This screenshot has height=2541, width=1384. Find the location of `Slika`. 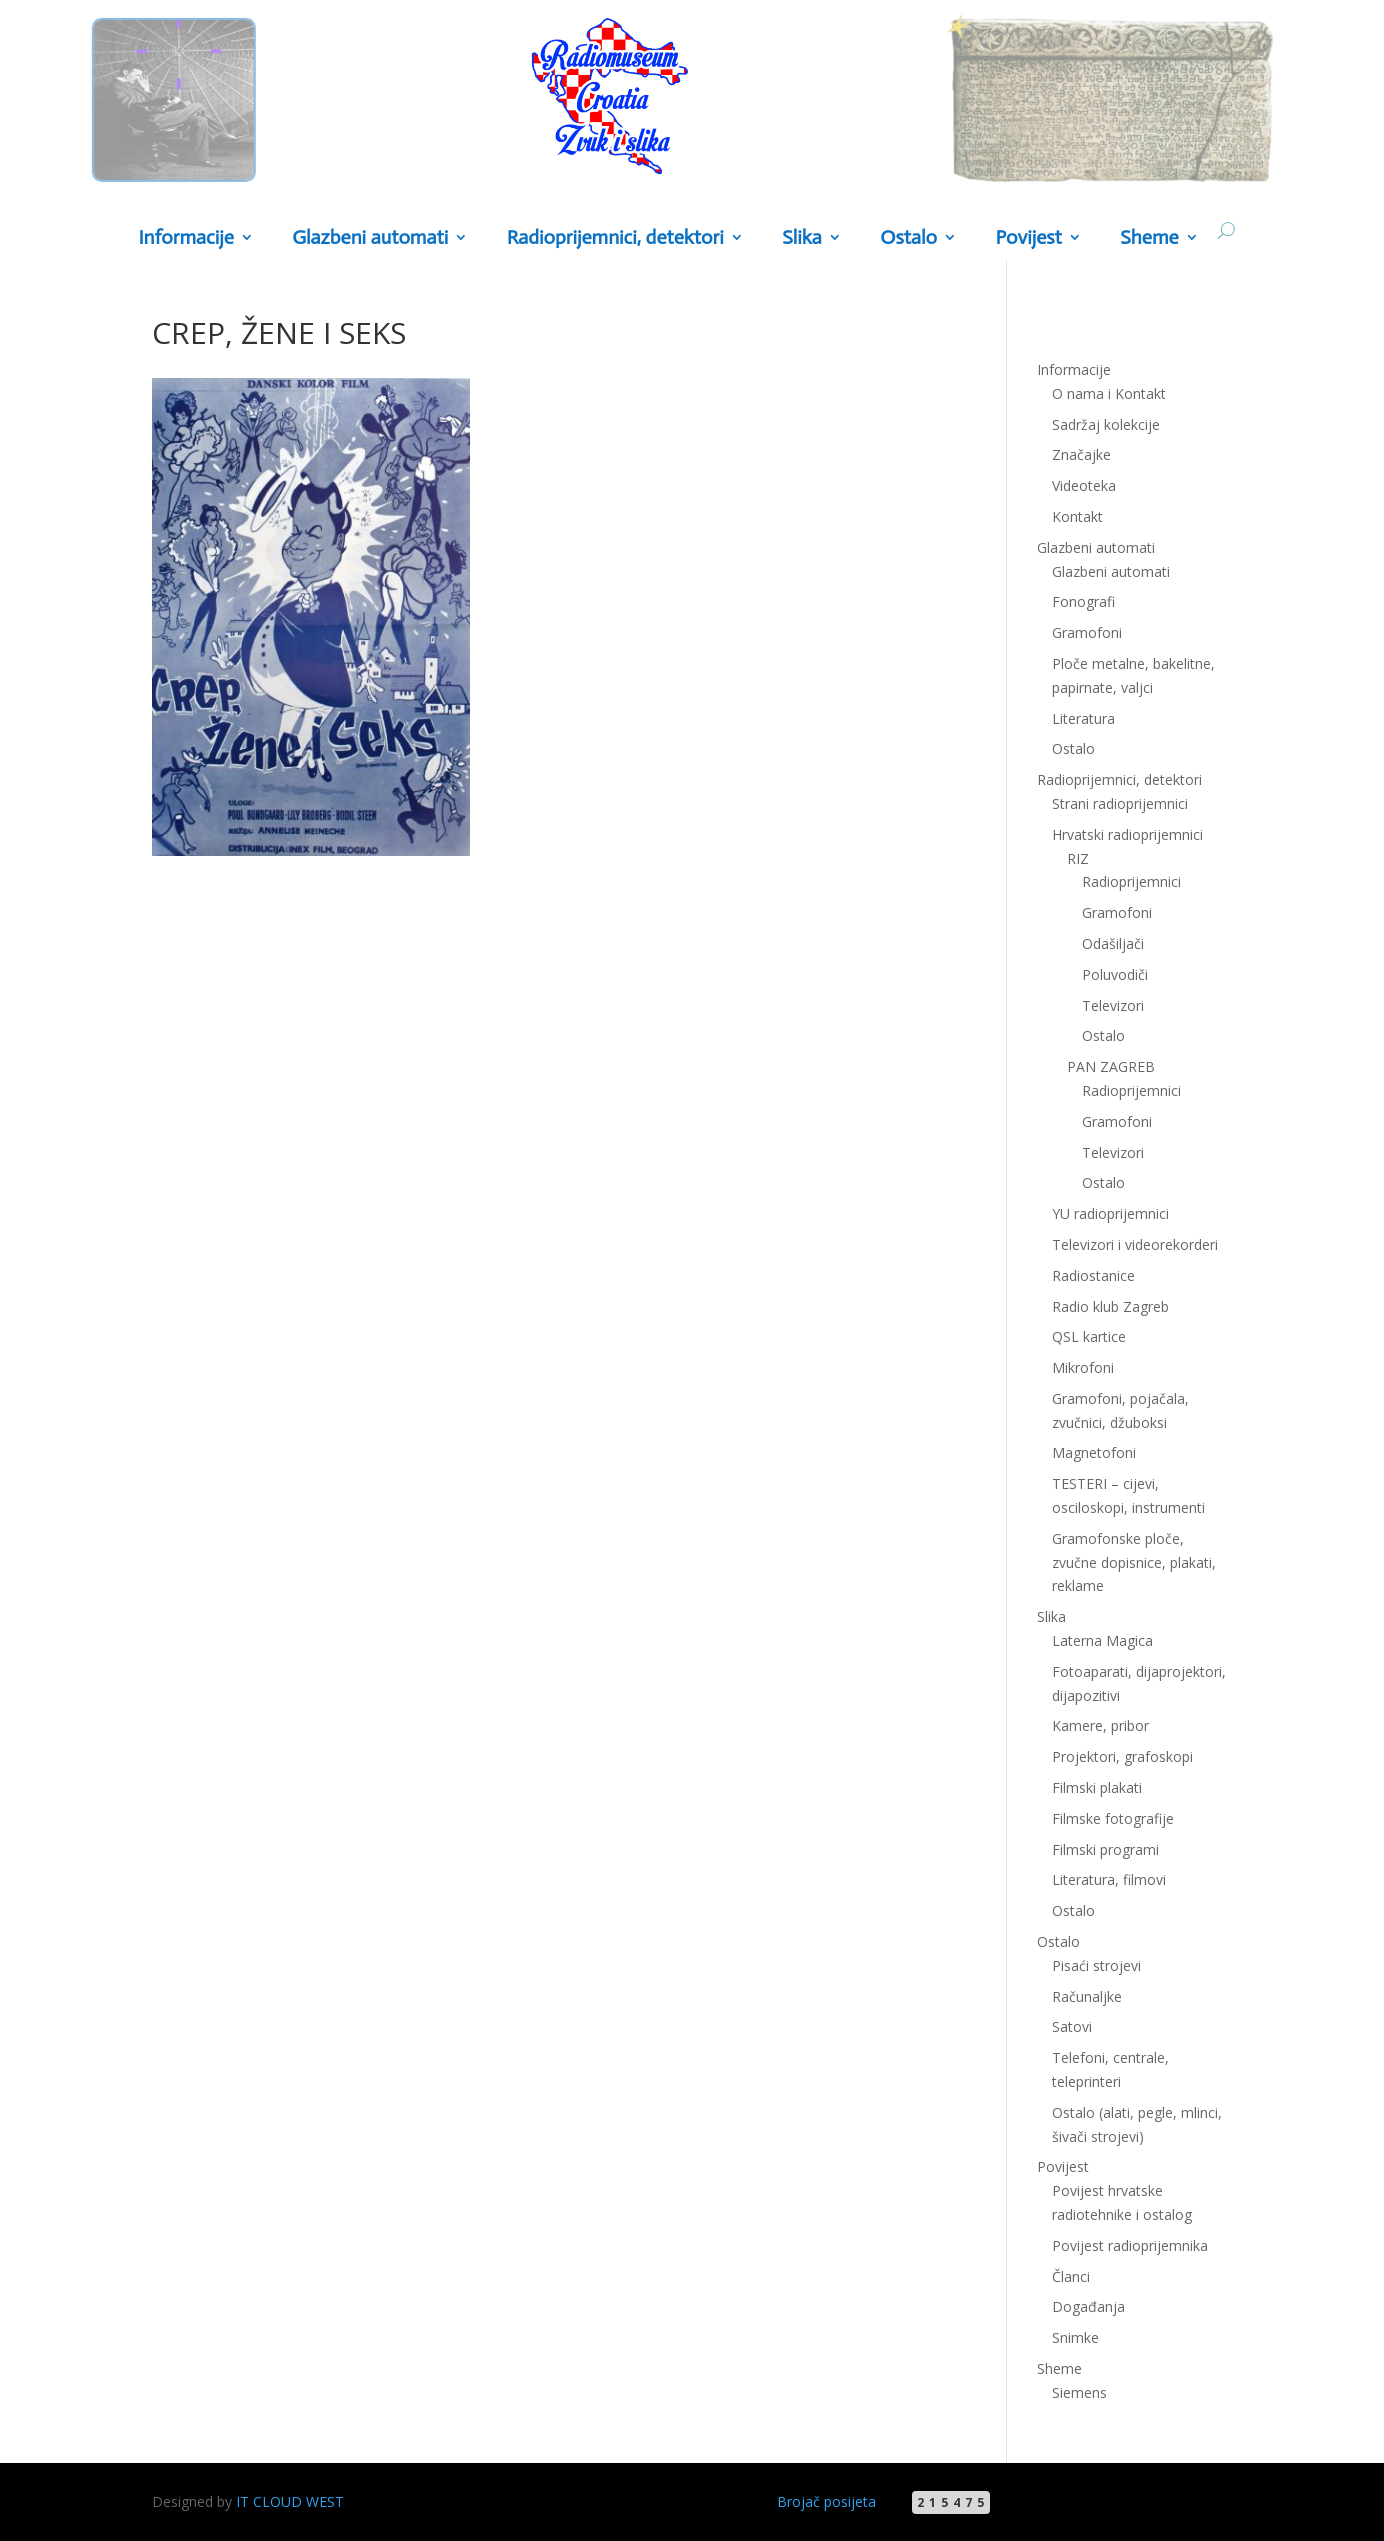

Slika is located at coordinates (802, 238).